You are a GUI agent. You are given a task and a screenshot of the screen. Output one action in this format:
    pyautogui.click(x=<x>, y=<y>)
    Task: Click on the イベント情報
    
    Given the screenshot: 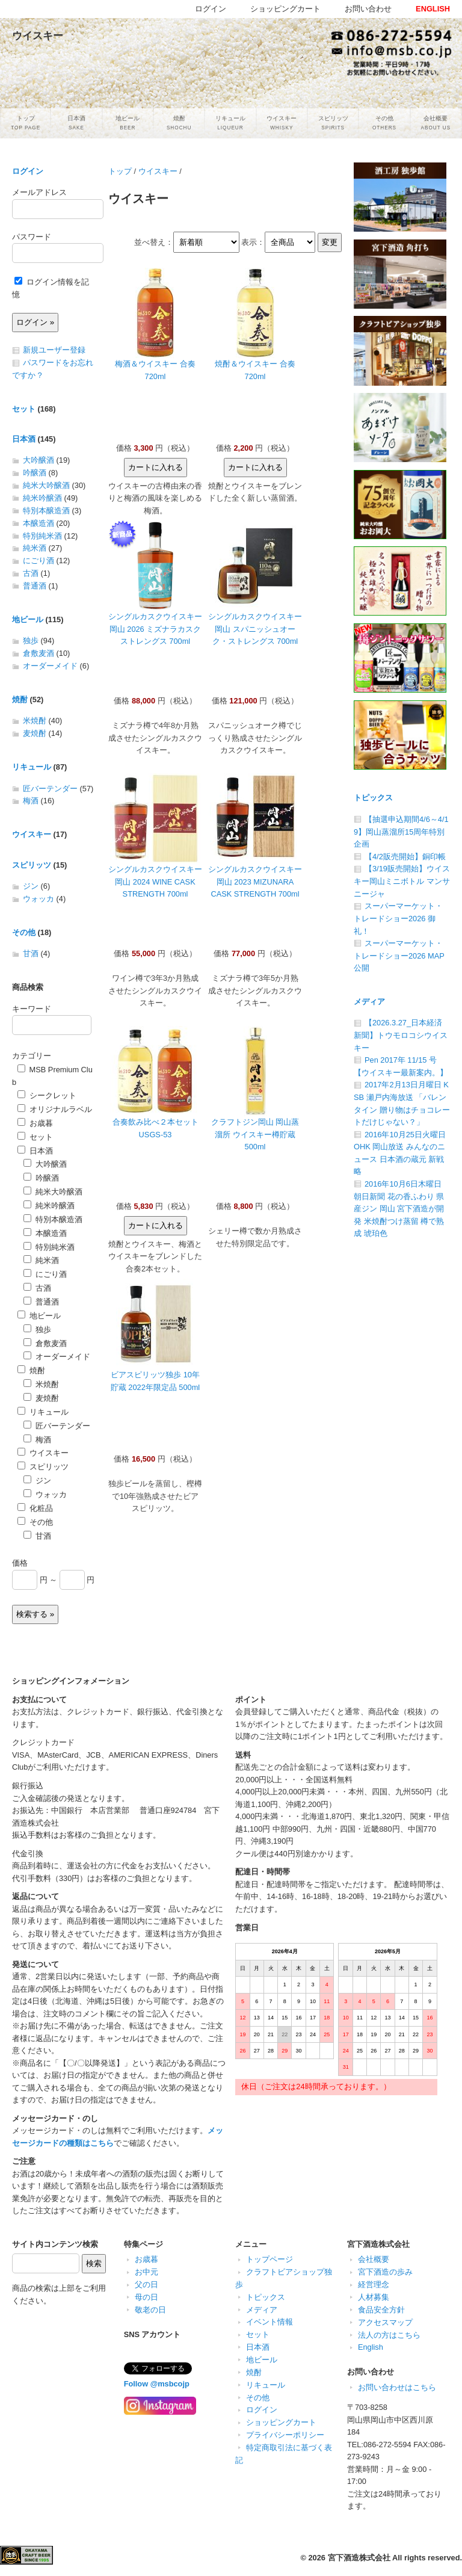 What is the action you would take?
    pyautogui.click(x=269, y=2321)
    